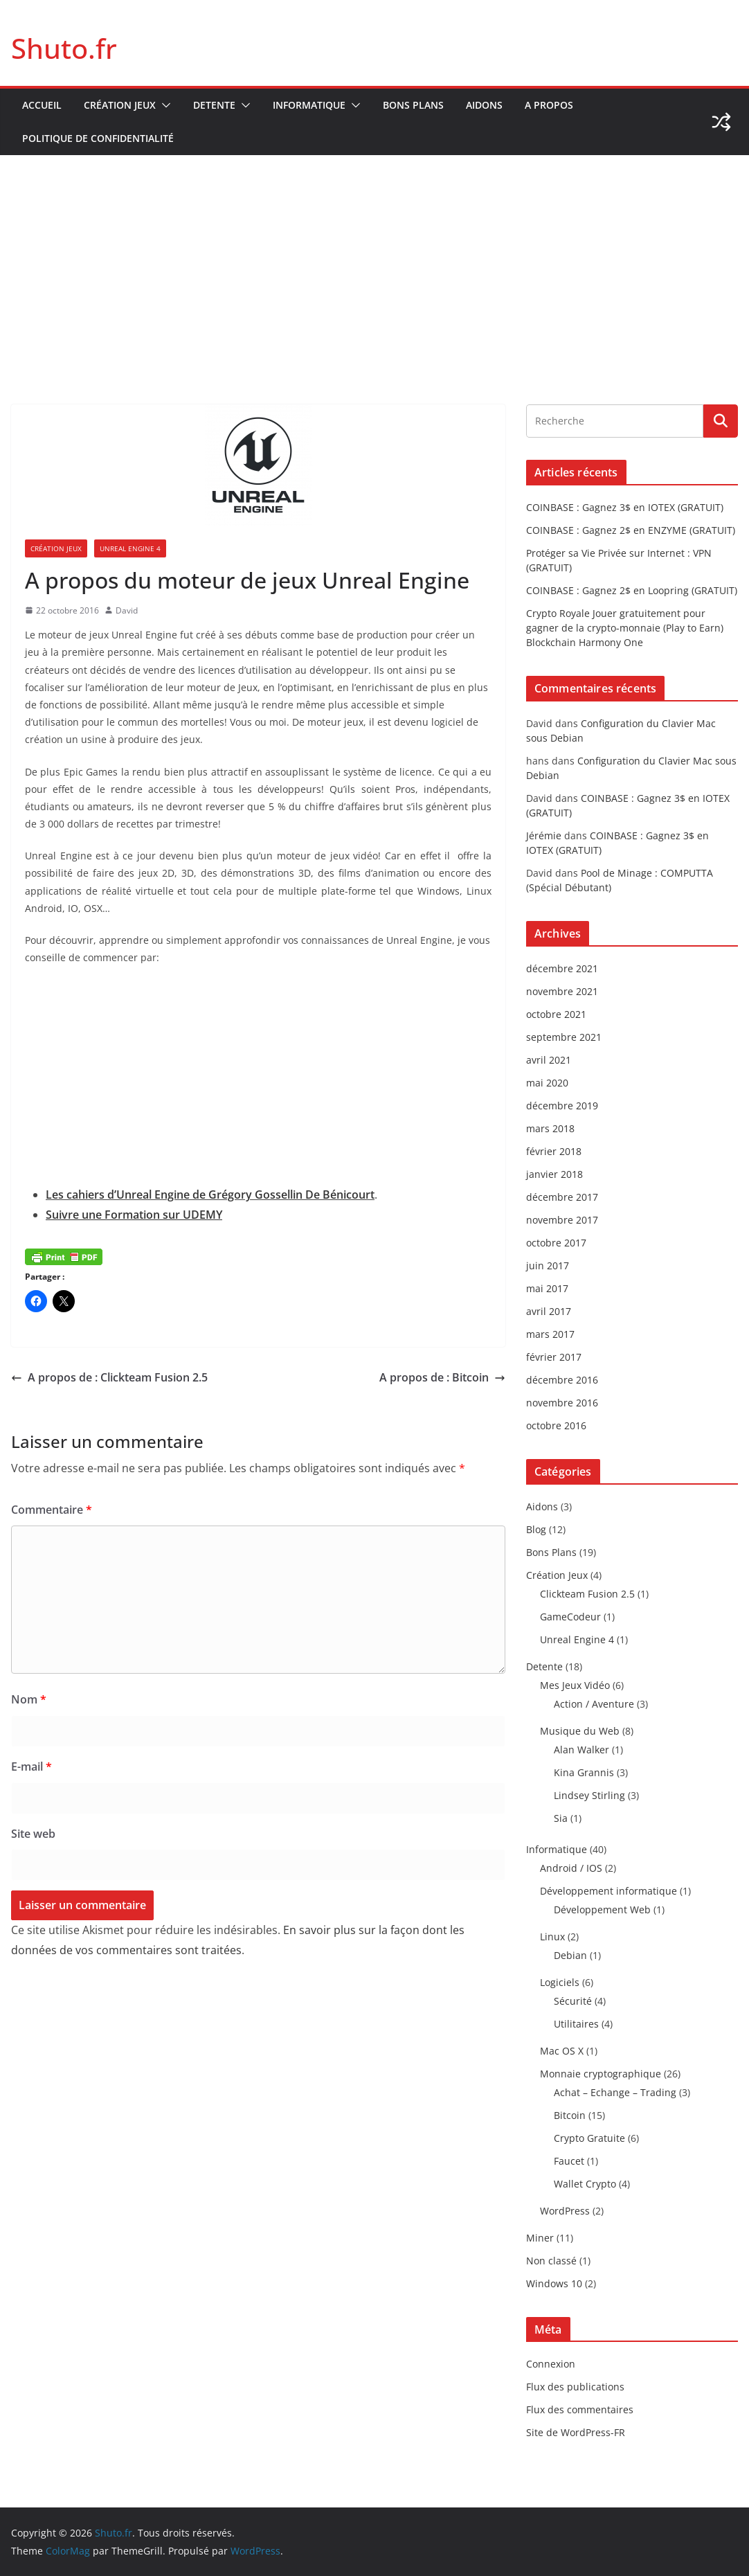  I want to click on Logiciels, so click(559, 1982).